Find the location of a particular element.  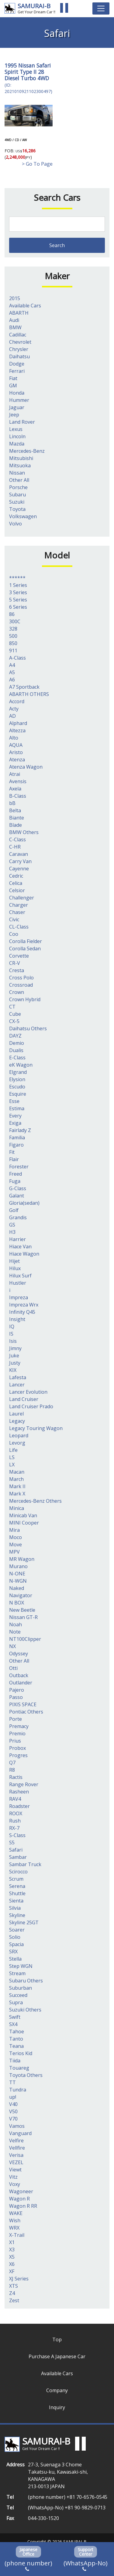

Hilux [Hilux (20個の項目)] is located at coordinates (15, 1268).